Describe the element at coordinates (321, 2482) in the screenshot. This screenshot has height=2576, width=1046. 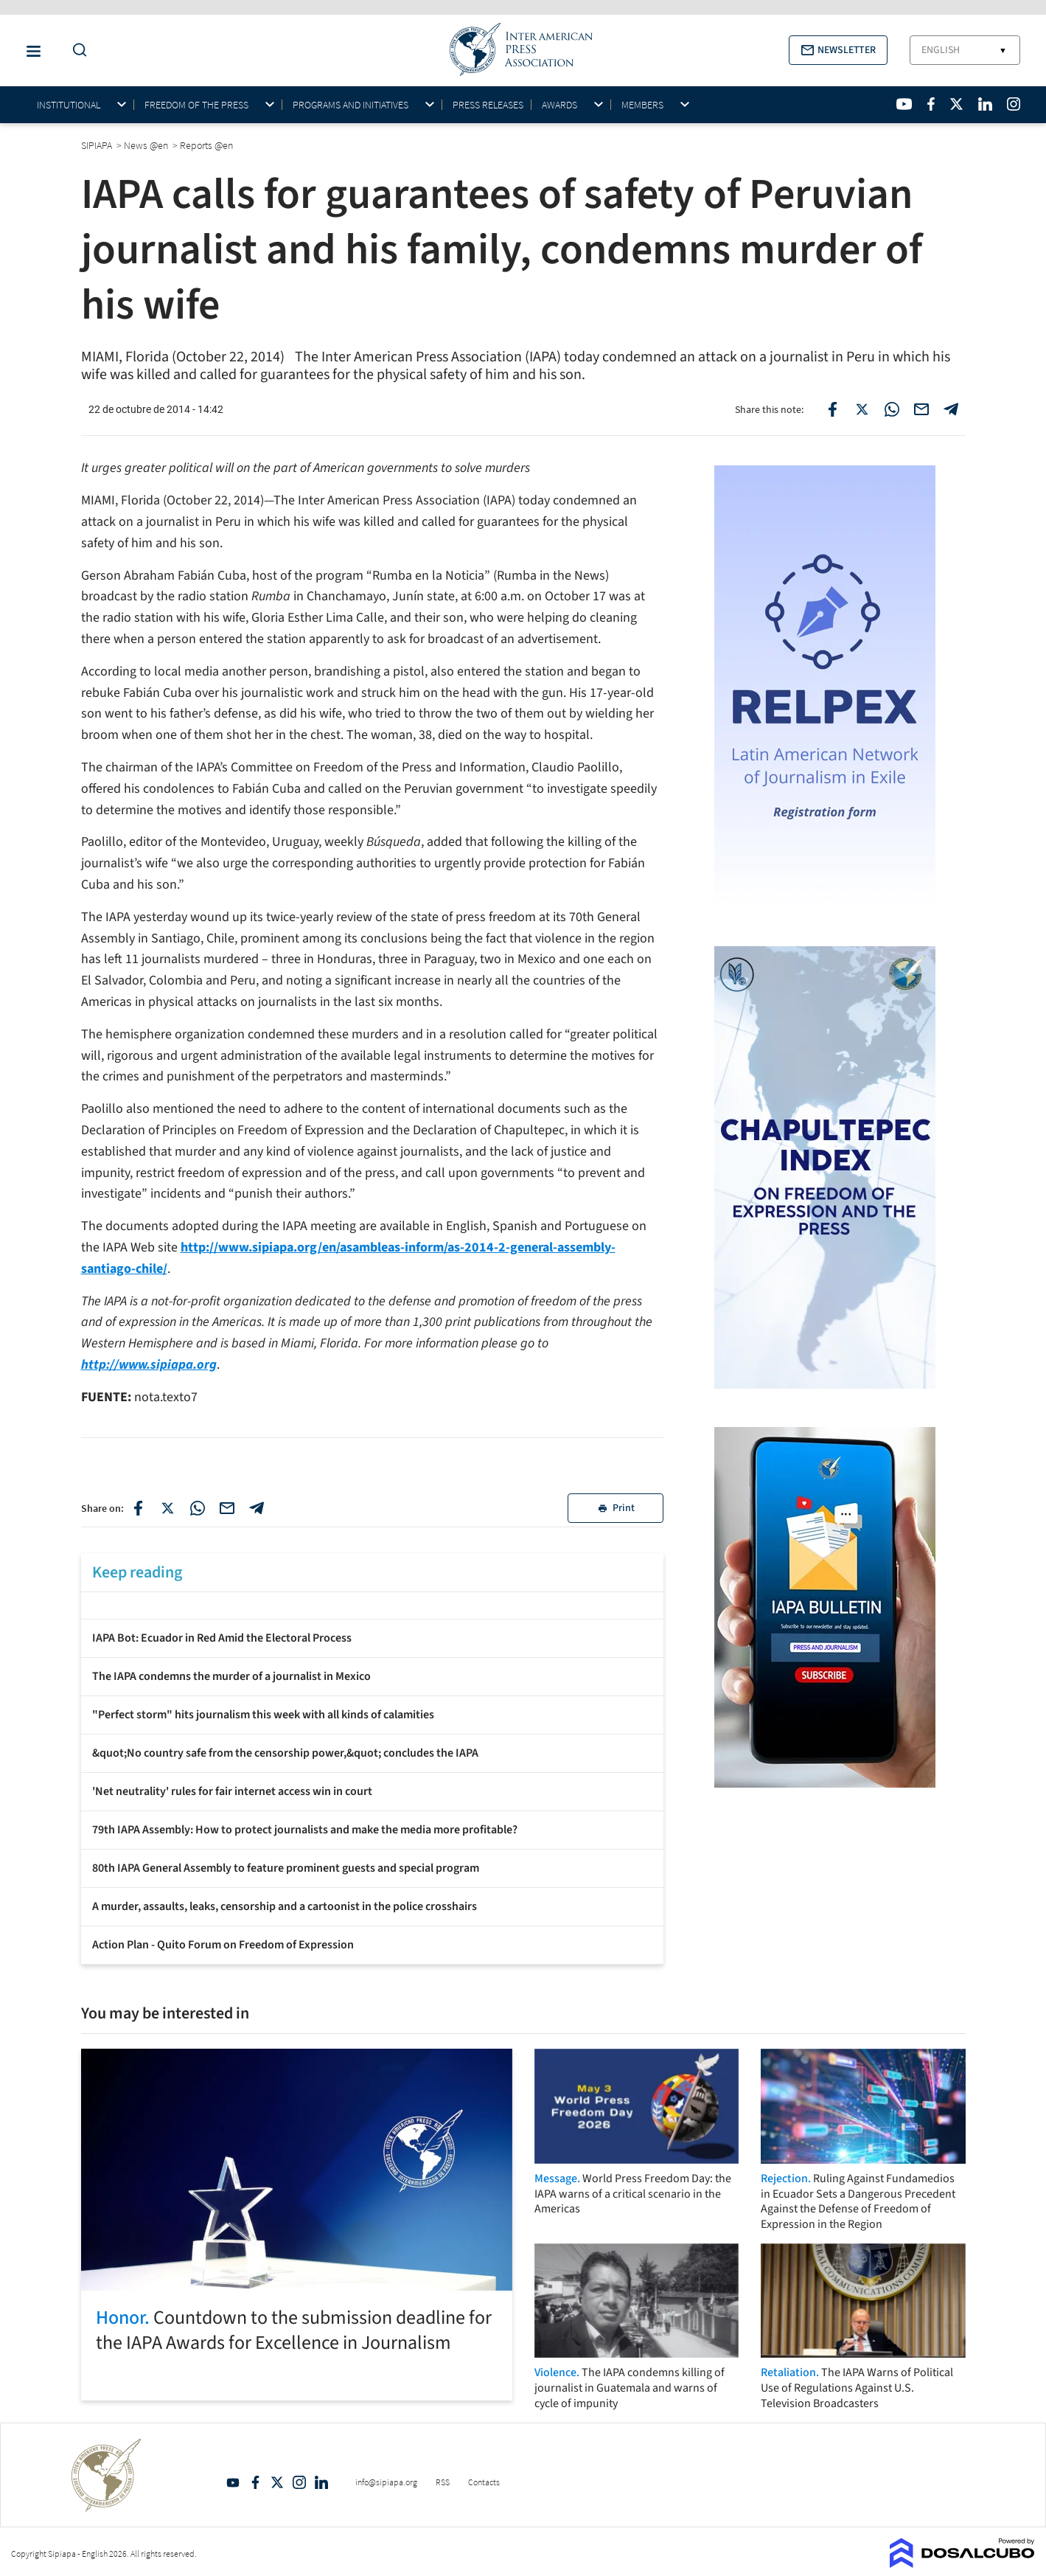
I see `Linkedin` at that location.